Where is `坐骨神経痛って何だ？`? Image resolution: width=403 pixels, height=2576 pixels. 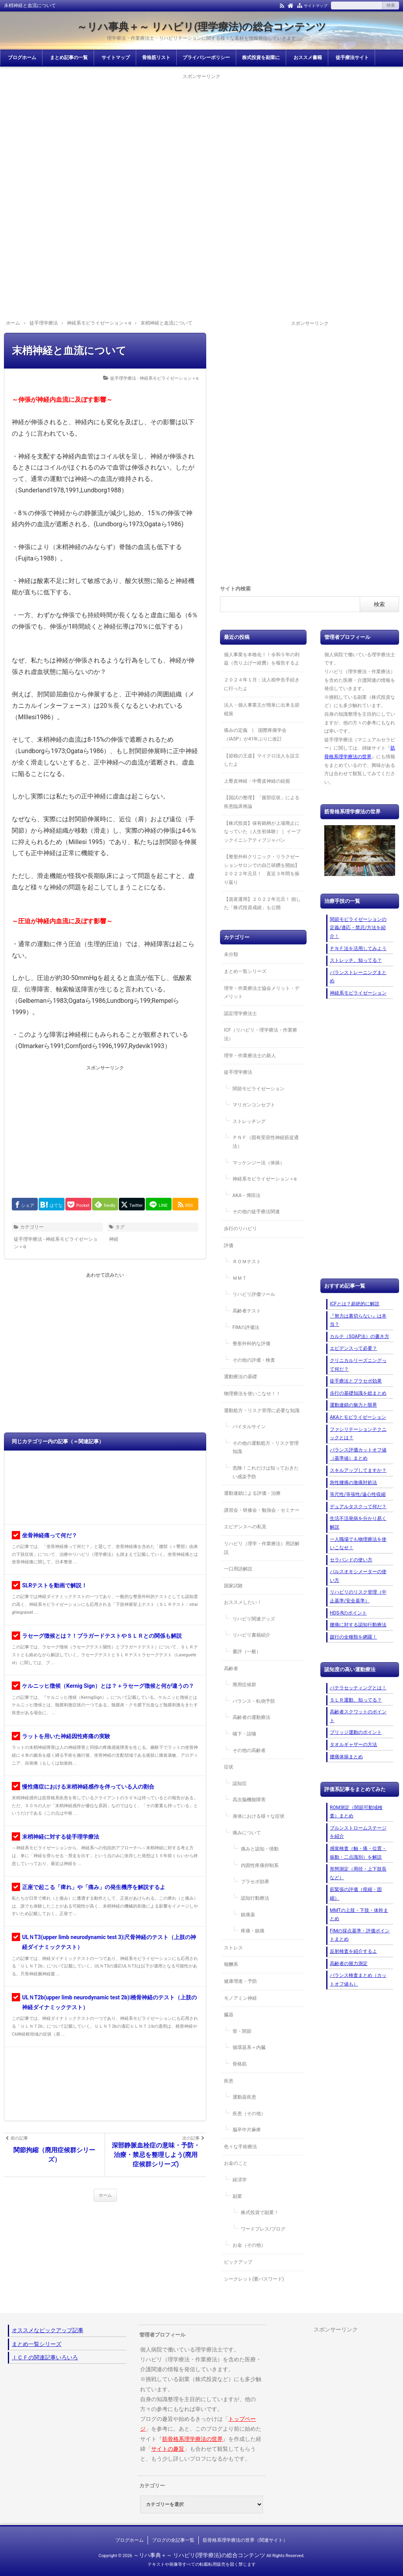
坐骨神経痛って何だ？ is located at coordinates (49, 1535).